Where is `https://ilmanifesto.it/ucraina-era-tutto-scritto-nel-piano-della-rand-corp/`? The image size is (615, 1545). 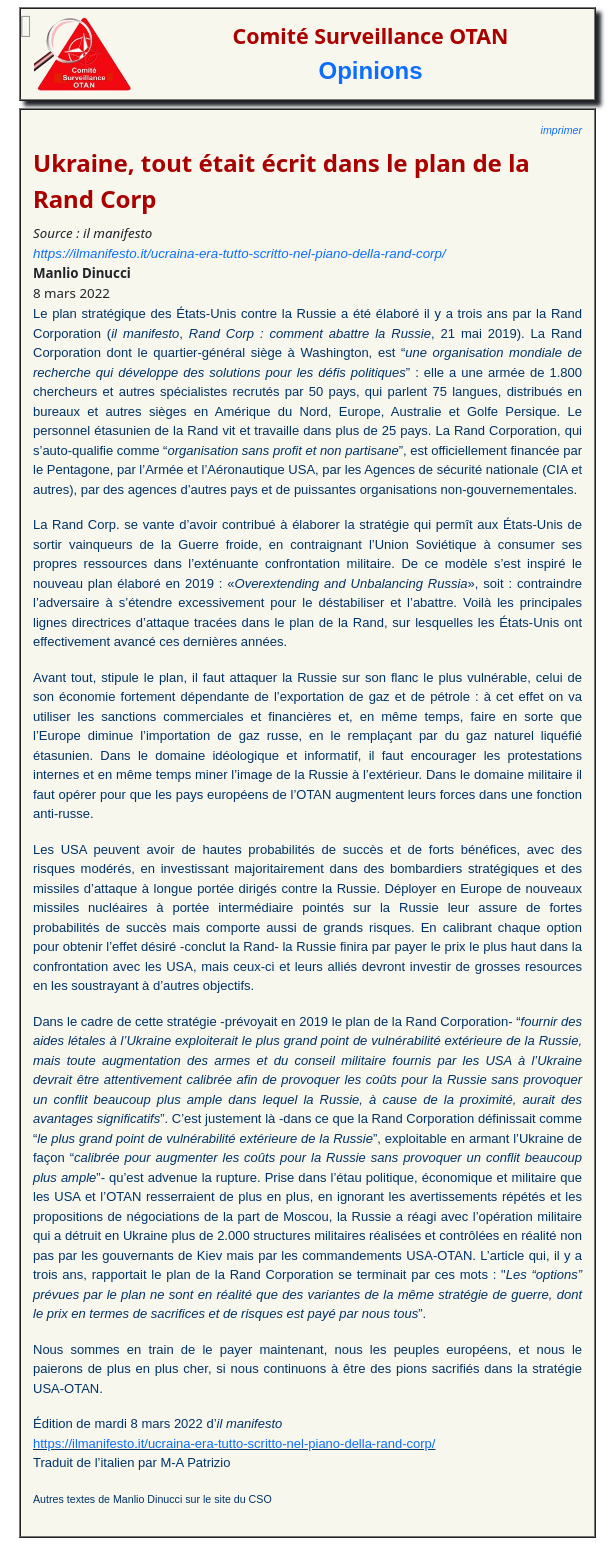 https://ilmanifesto.it/ucraina-era-tutto-scritto-nel-piano-della-rand-corp/ is located at coordinates (239, 253).